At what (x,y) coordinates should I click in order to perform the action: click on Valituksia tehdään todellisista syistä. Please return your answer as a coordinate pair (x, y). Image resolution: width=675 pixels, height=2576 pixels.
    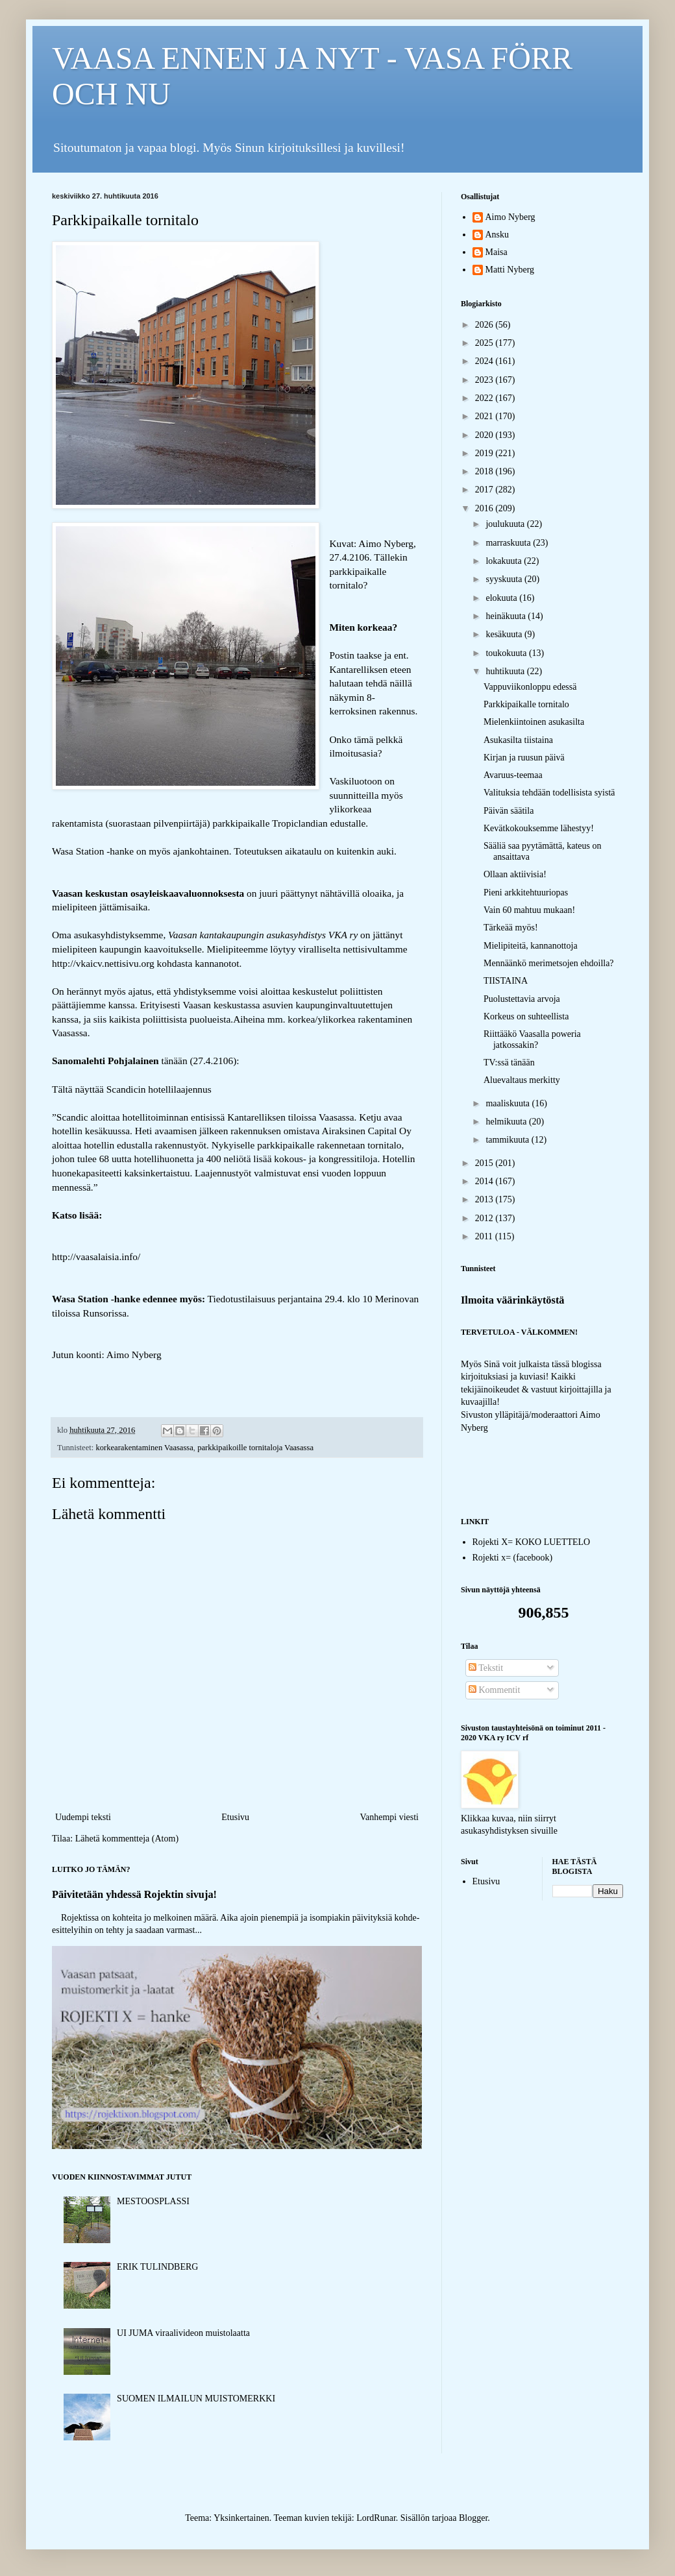
    Looking at the image, I should click on (549, 792).